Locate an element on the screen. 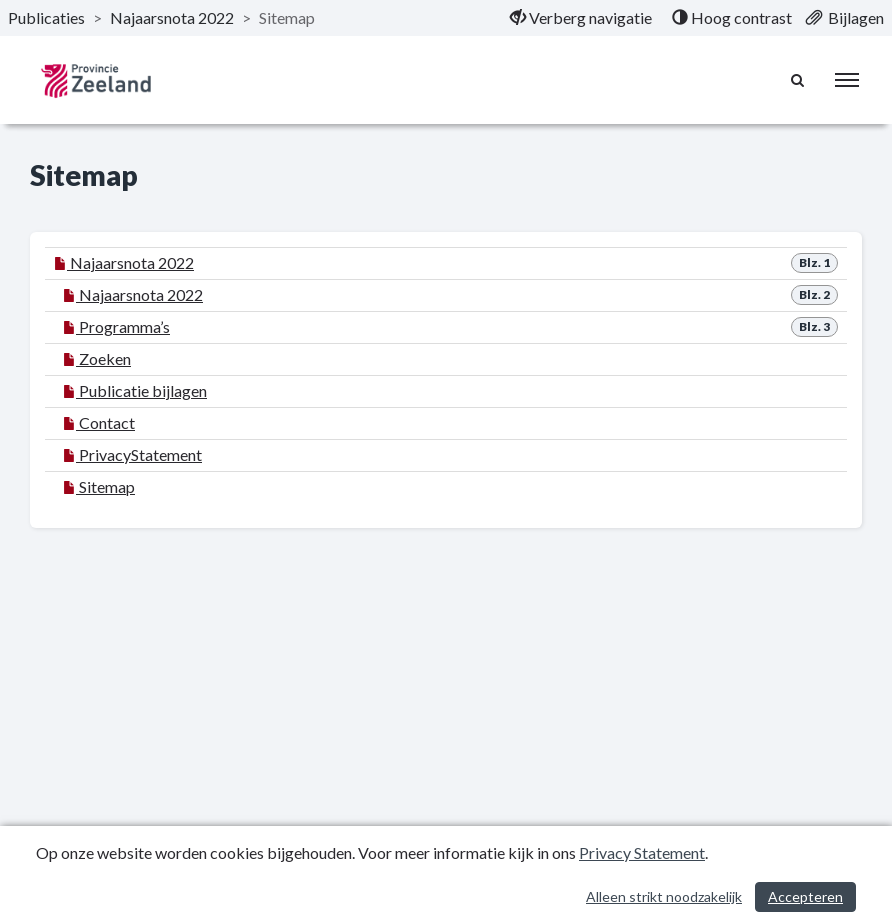 Image resolution: width=892 pixels, height=924 pixels. PrivacyStatement is located at coordinates (132, 454).